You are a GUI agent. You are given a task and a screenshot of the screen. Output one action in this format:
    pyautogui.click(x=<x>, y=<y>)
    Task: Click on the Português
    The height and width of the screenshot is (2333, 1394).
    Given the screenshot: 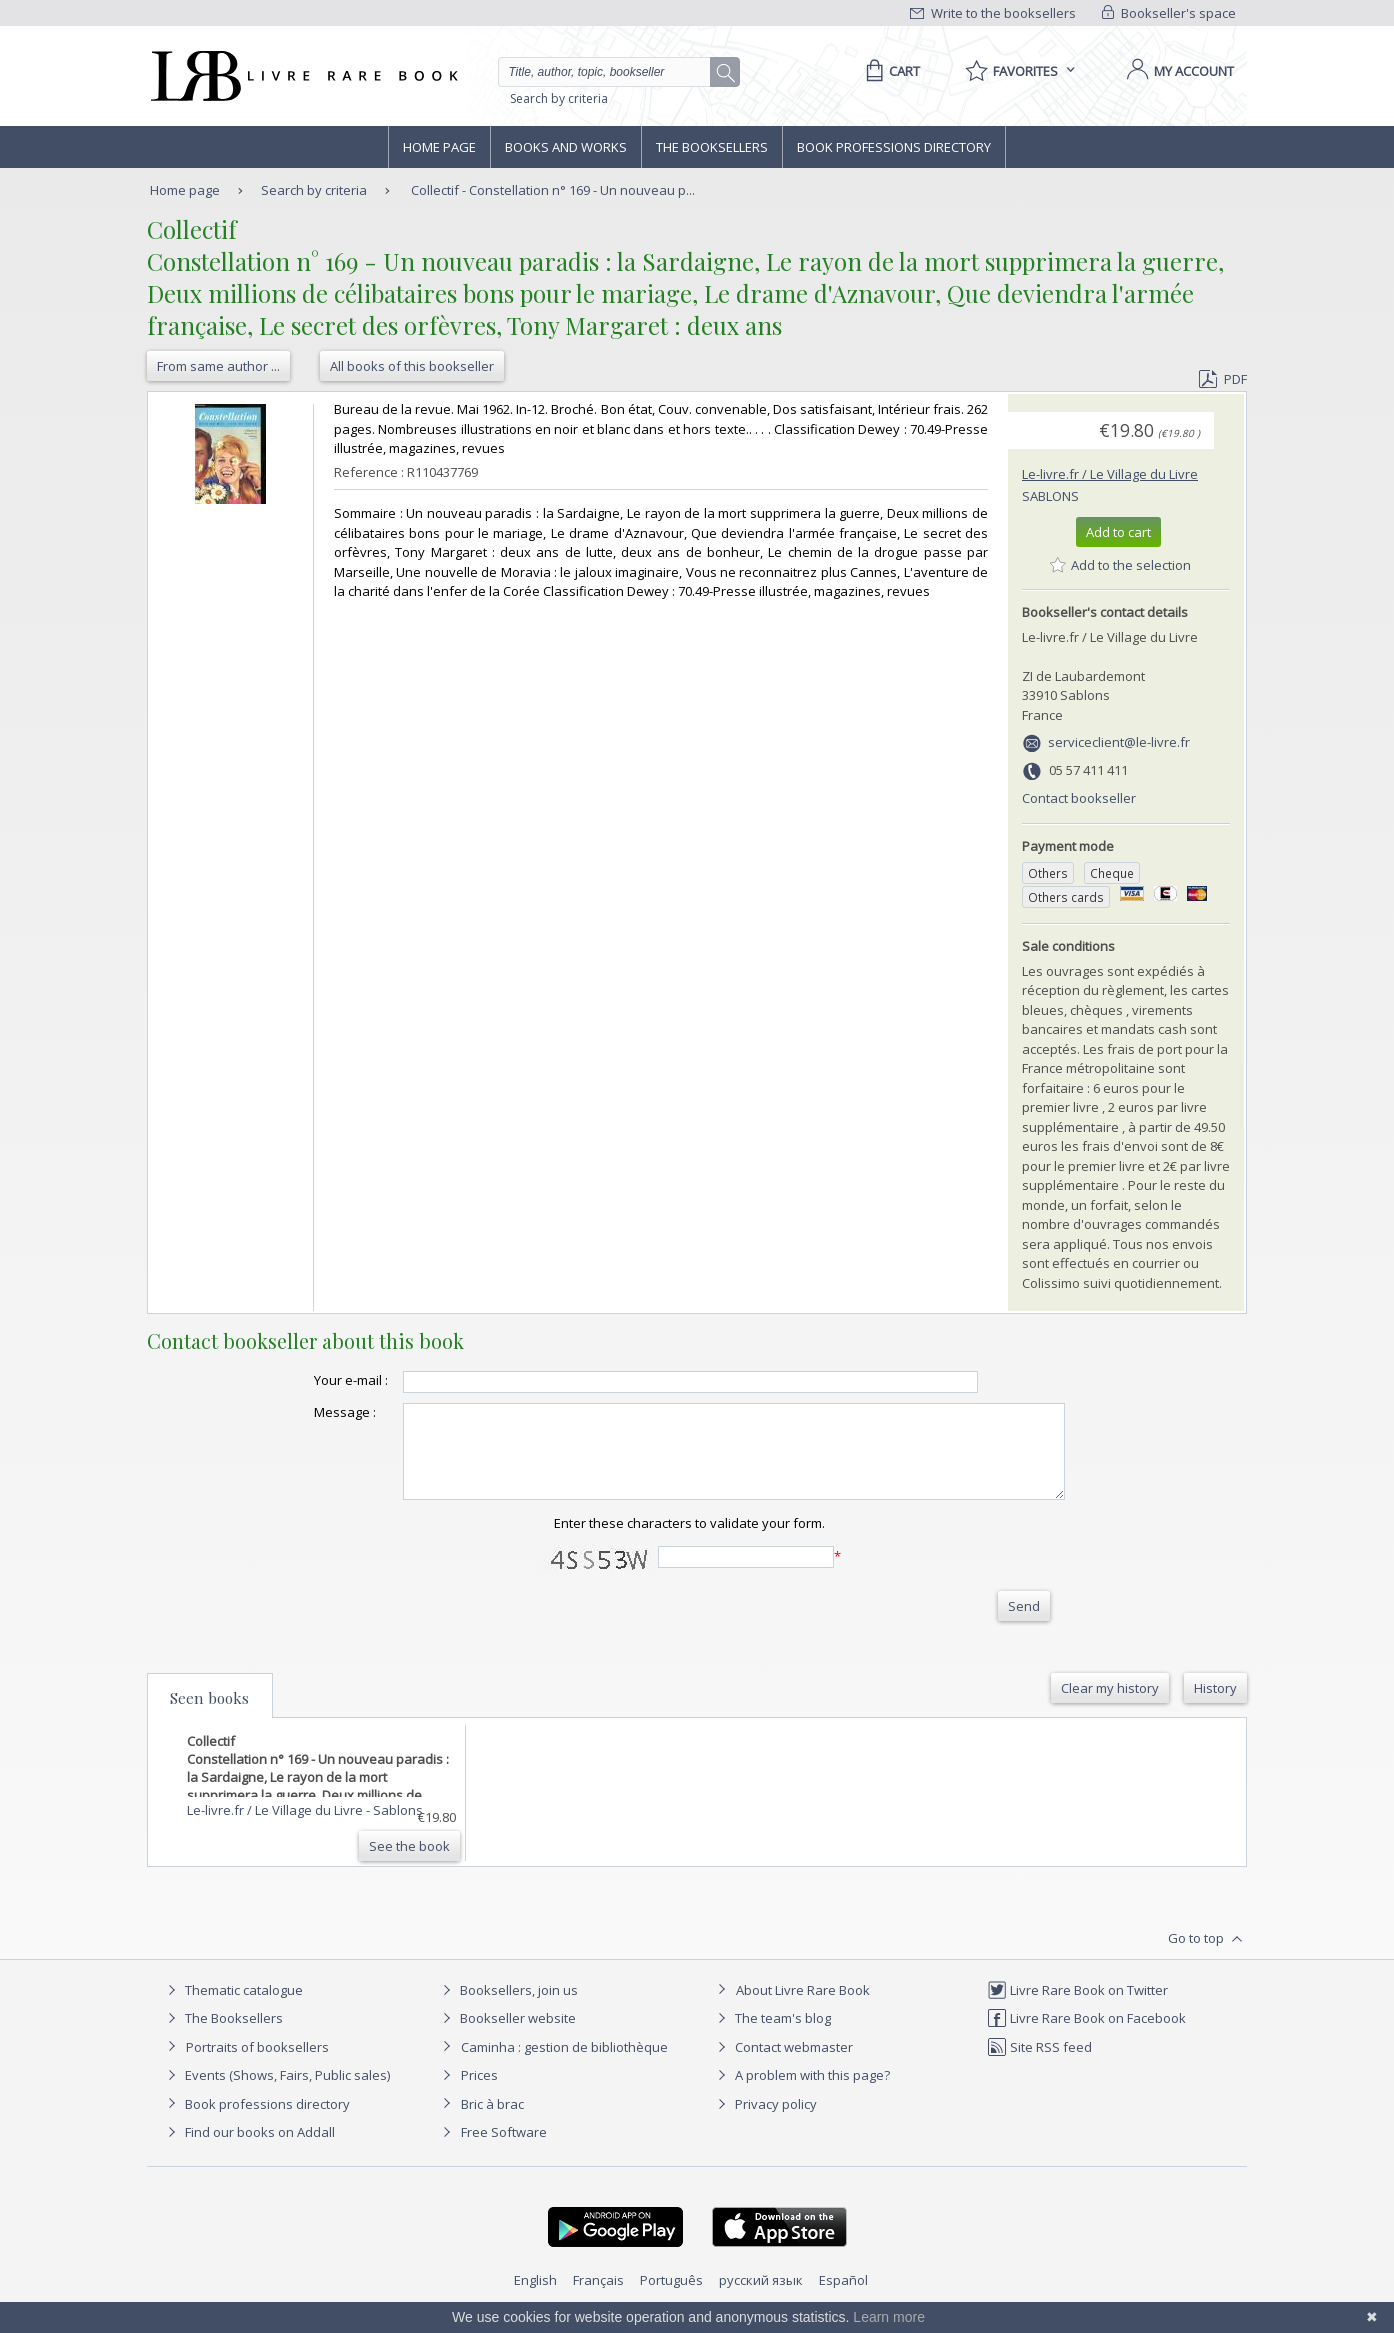 What is the action you would take?
    pyautogui.click(x=671, y=2298)
    